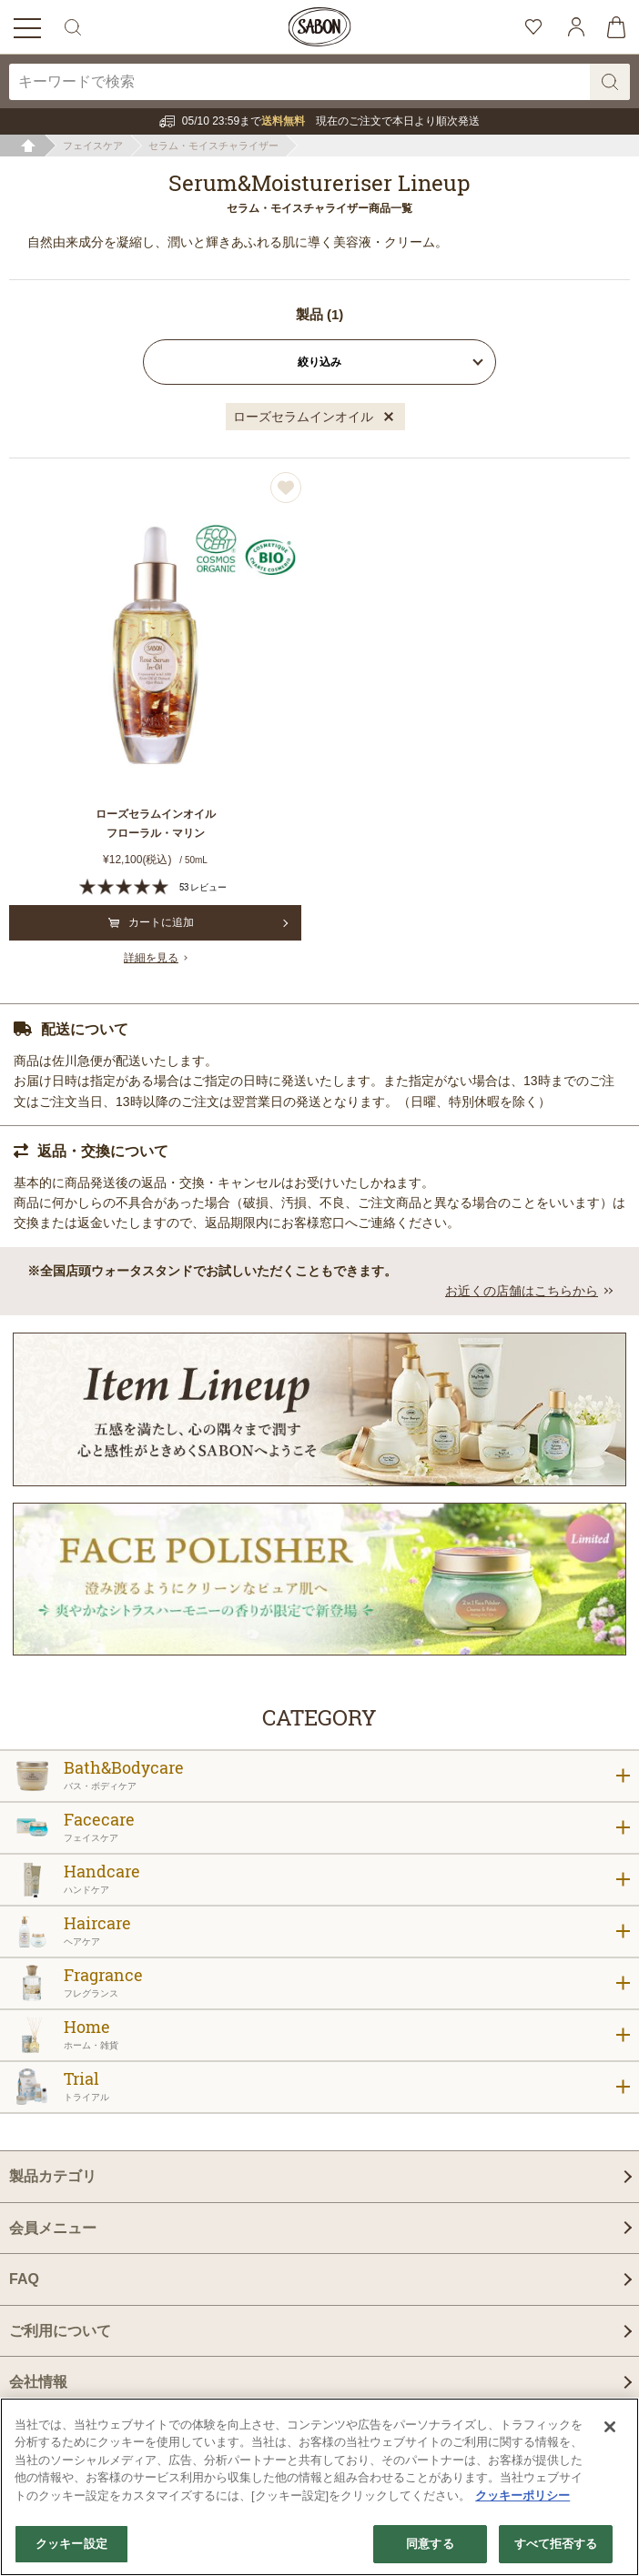  I want to click on お近くの店舗はこちらから, so click(521, 1290).